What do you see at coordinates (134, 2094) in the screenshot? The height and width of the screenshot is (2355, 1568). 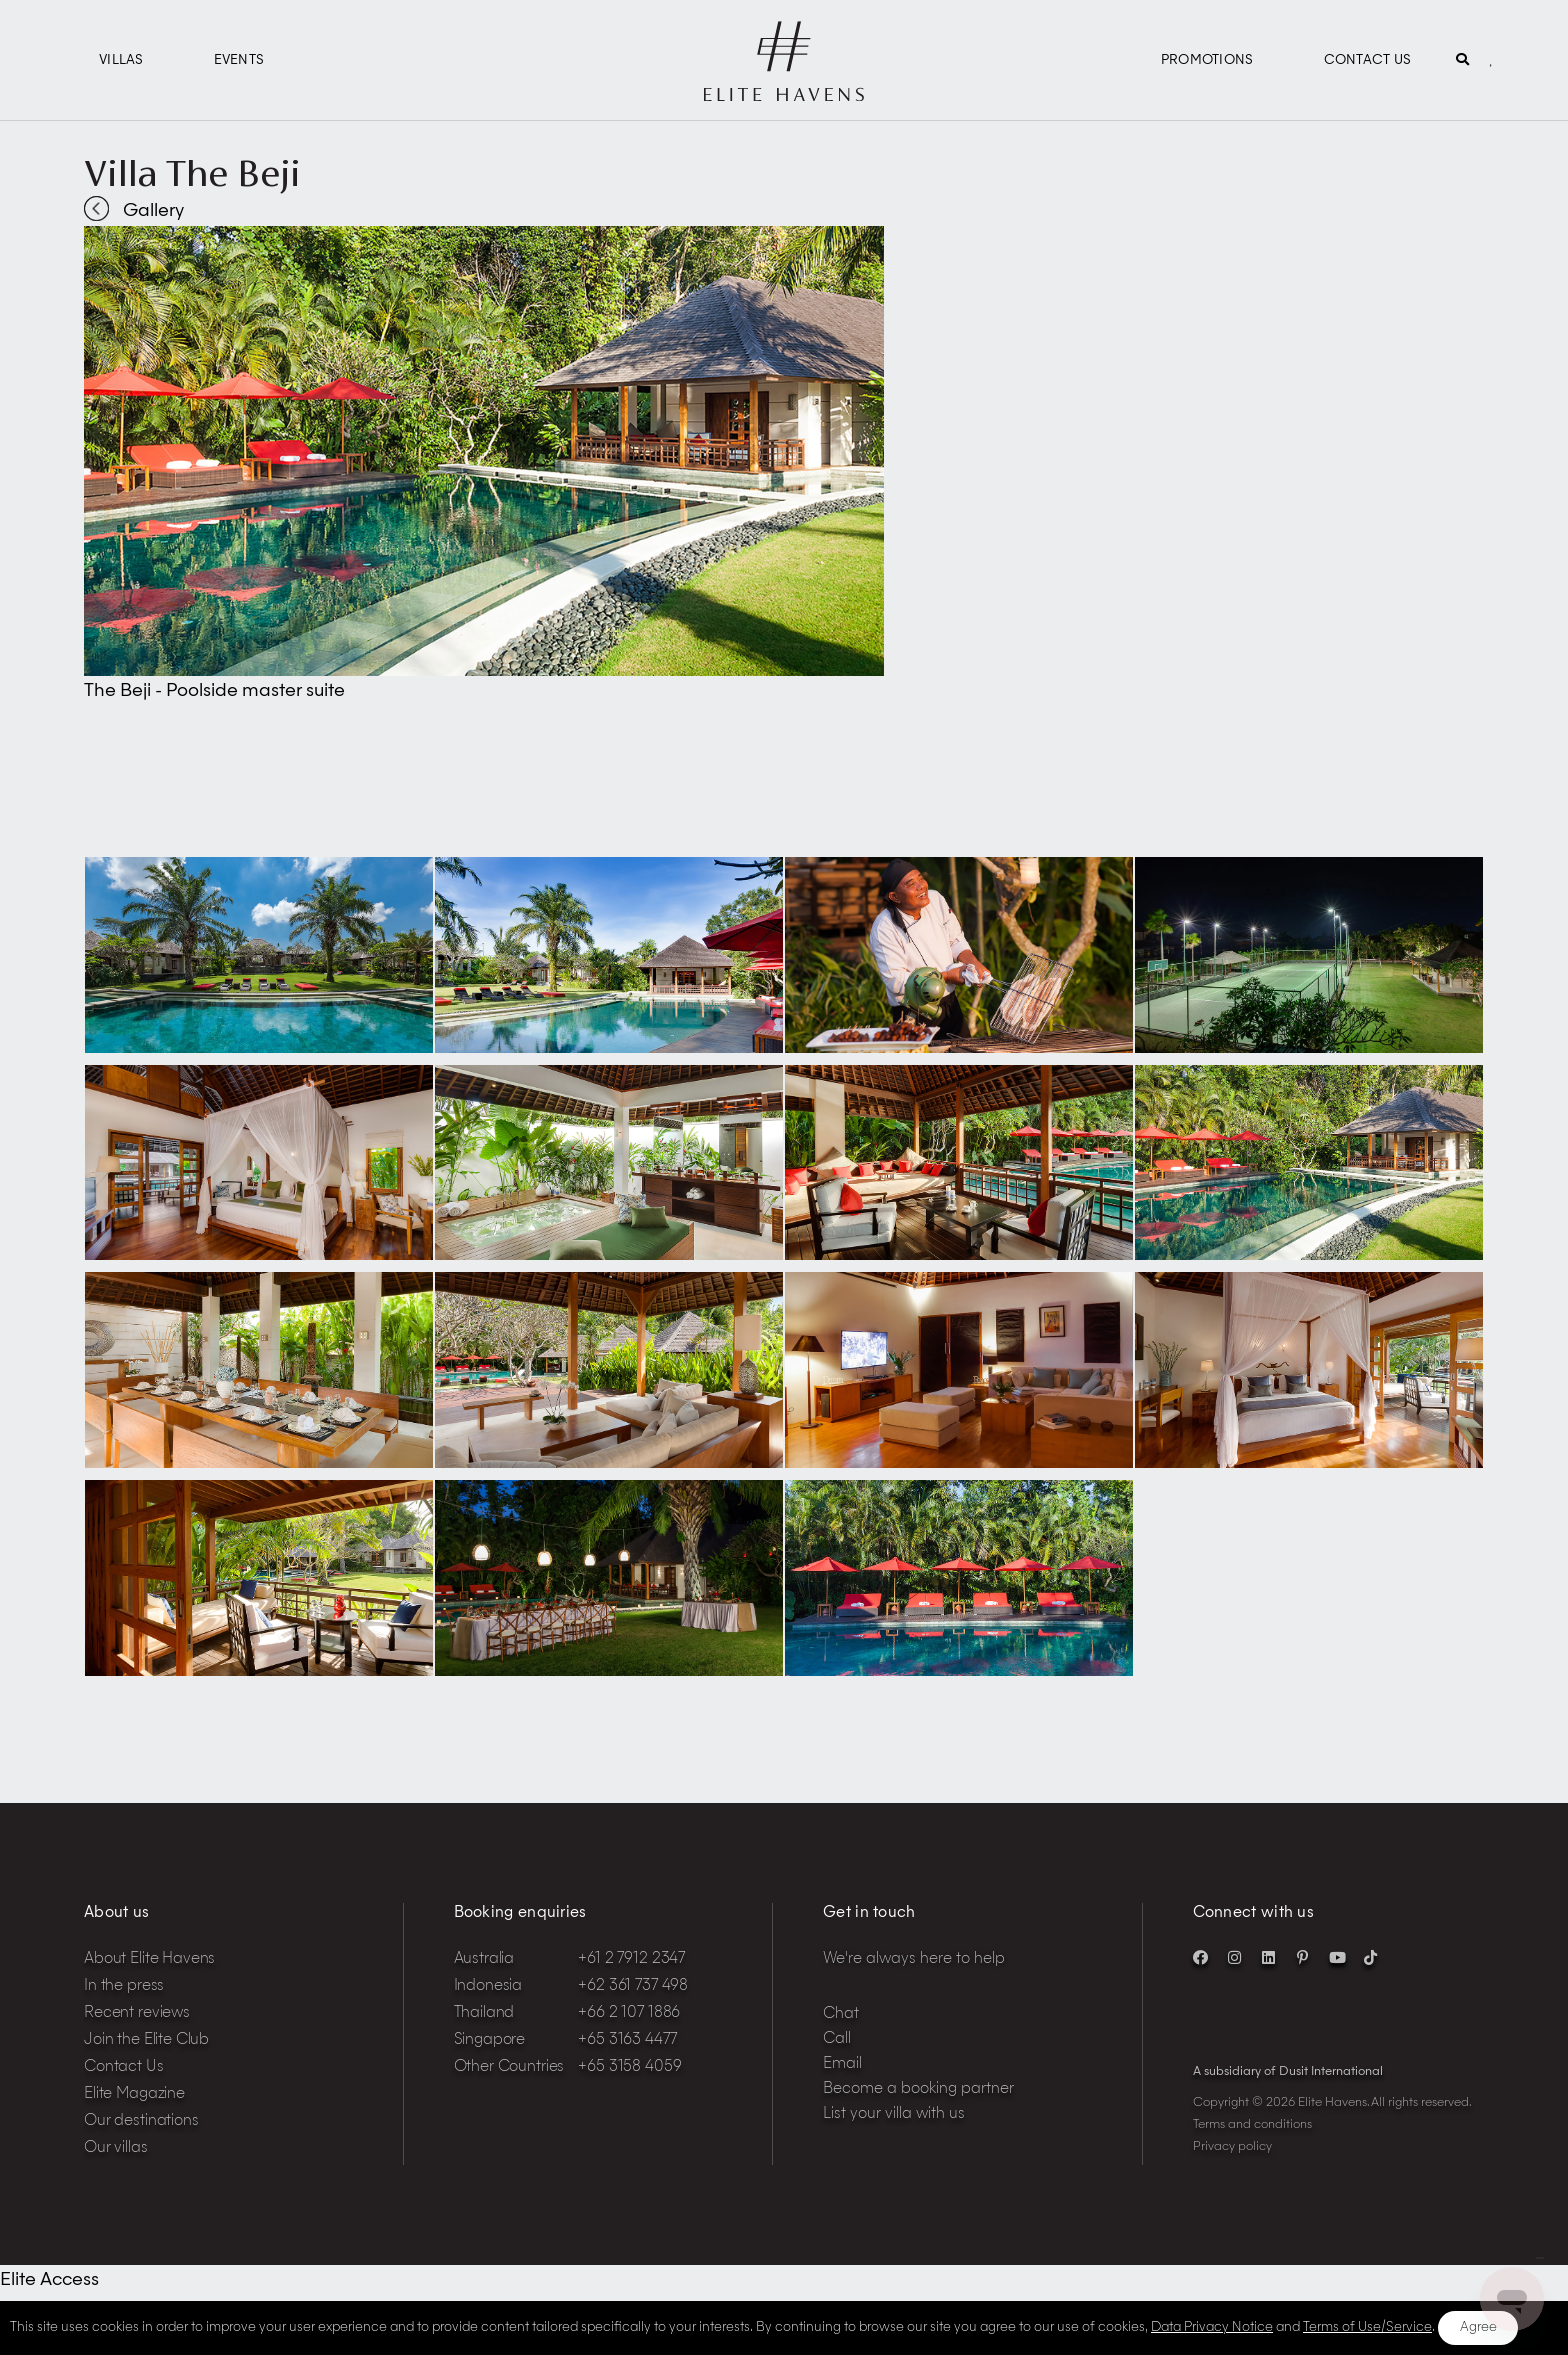 I see `Elite Magazine` at bounding box center [134, 2094].